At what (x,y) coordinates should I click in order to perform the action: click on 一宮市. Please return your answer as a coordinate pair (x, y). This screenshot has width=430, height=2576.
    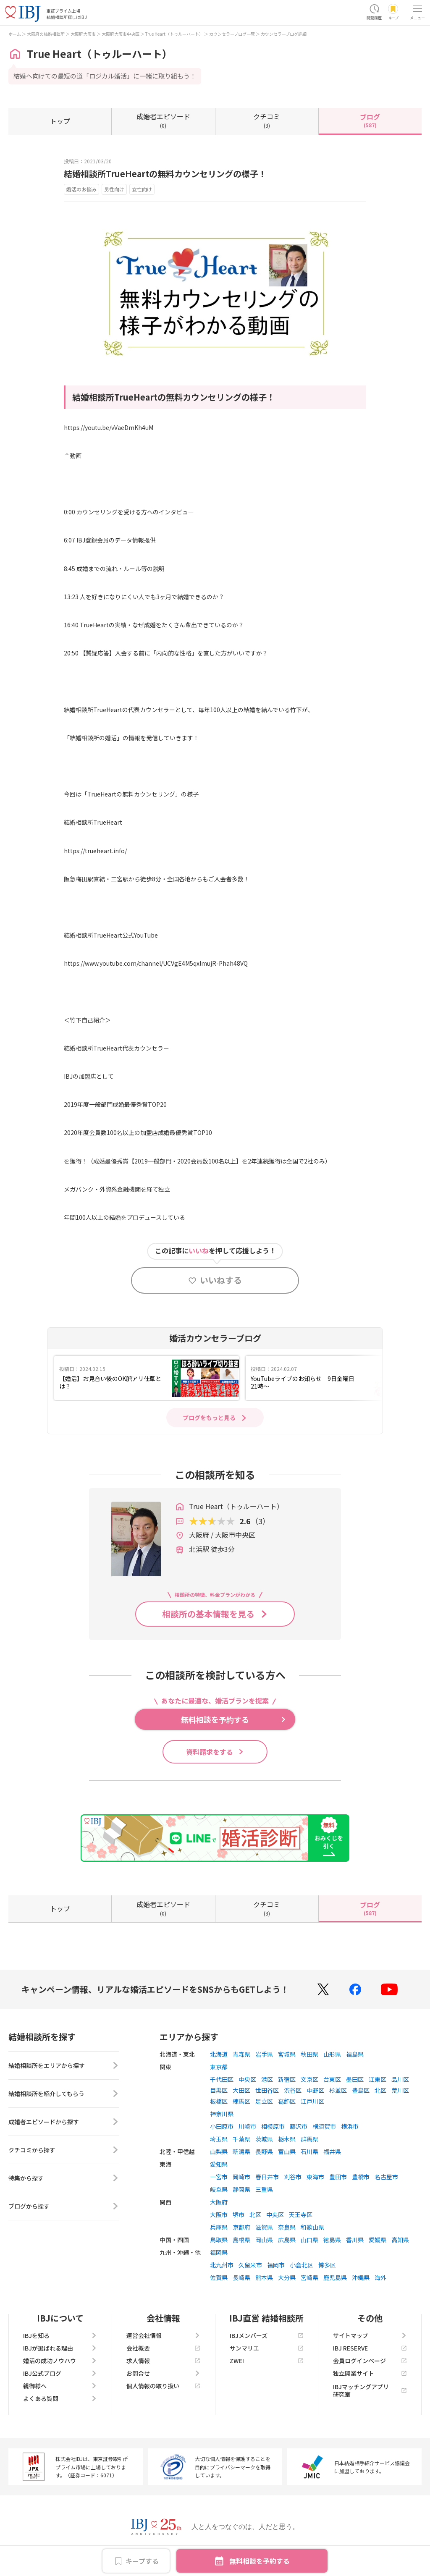
    Looking at the image, I should click on (219, 2177).